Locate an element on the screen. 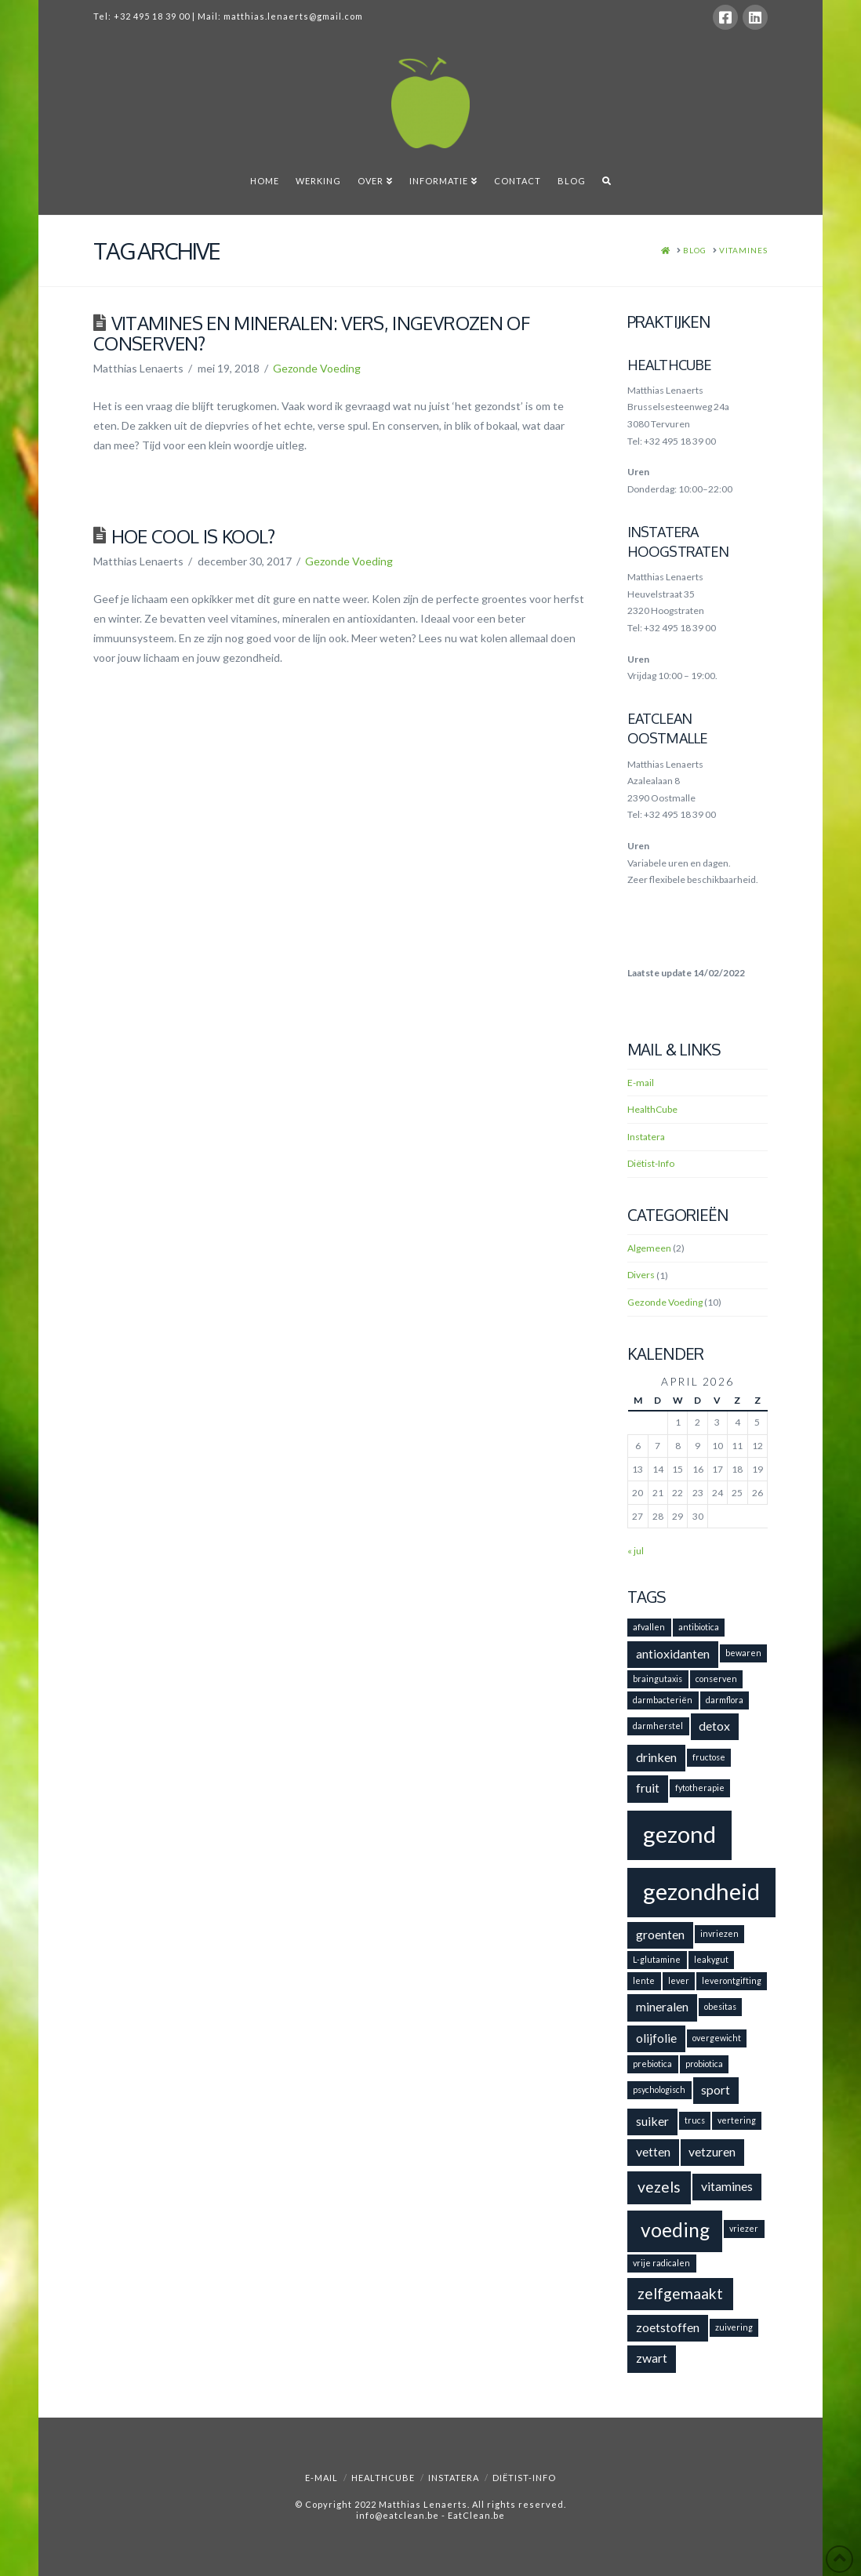  voeding [voeding (5 items)] is located at coordinates (675, 2229).